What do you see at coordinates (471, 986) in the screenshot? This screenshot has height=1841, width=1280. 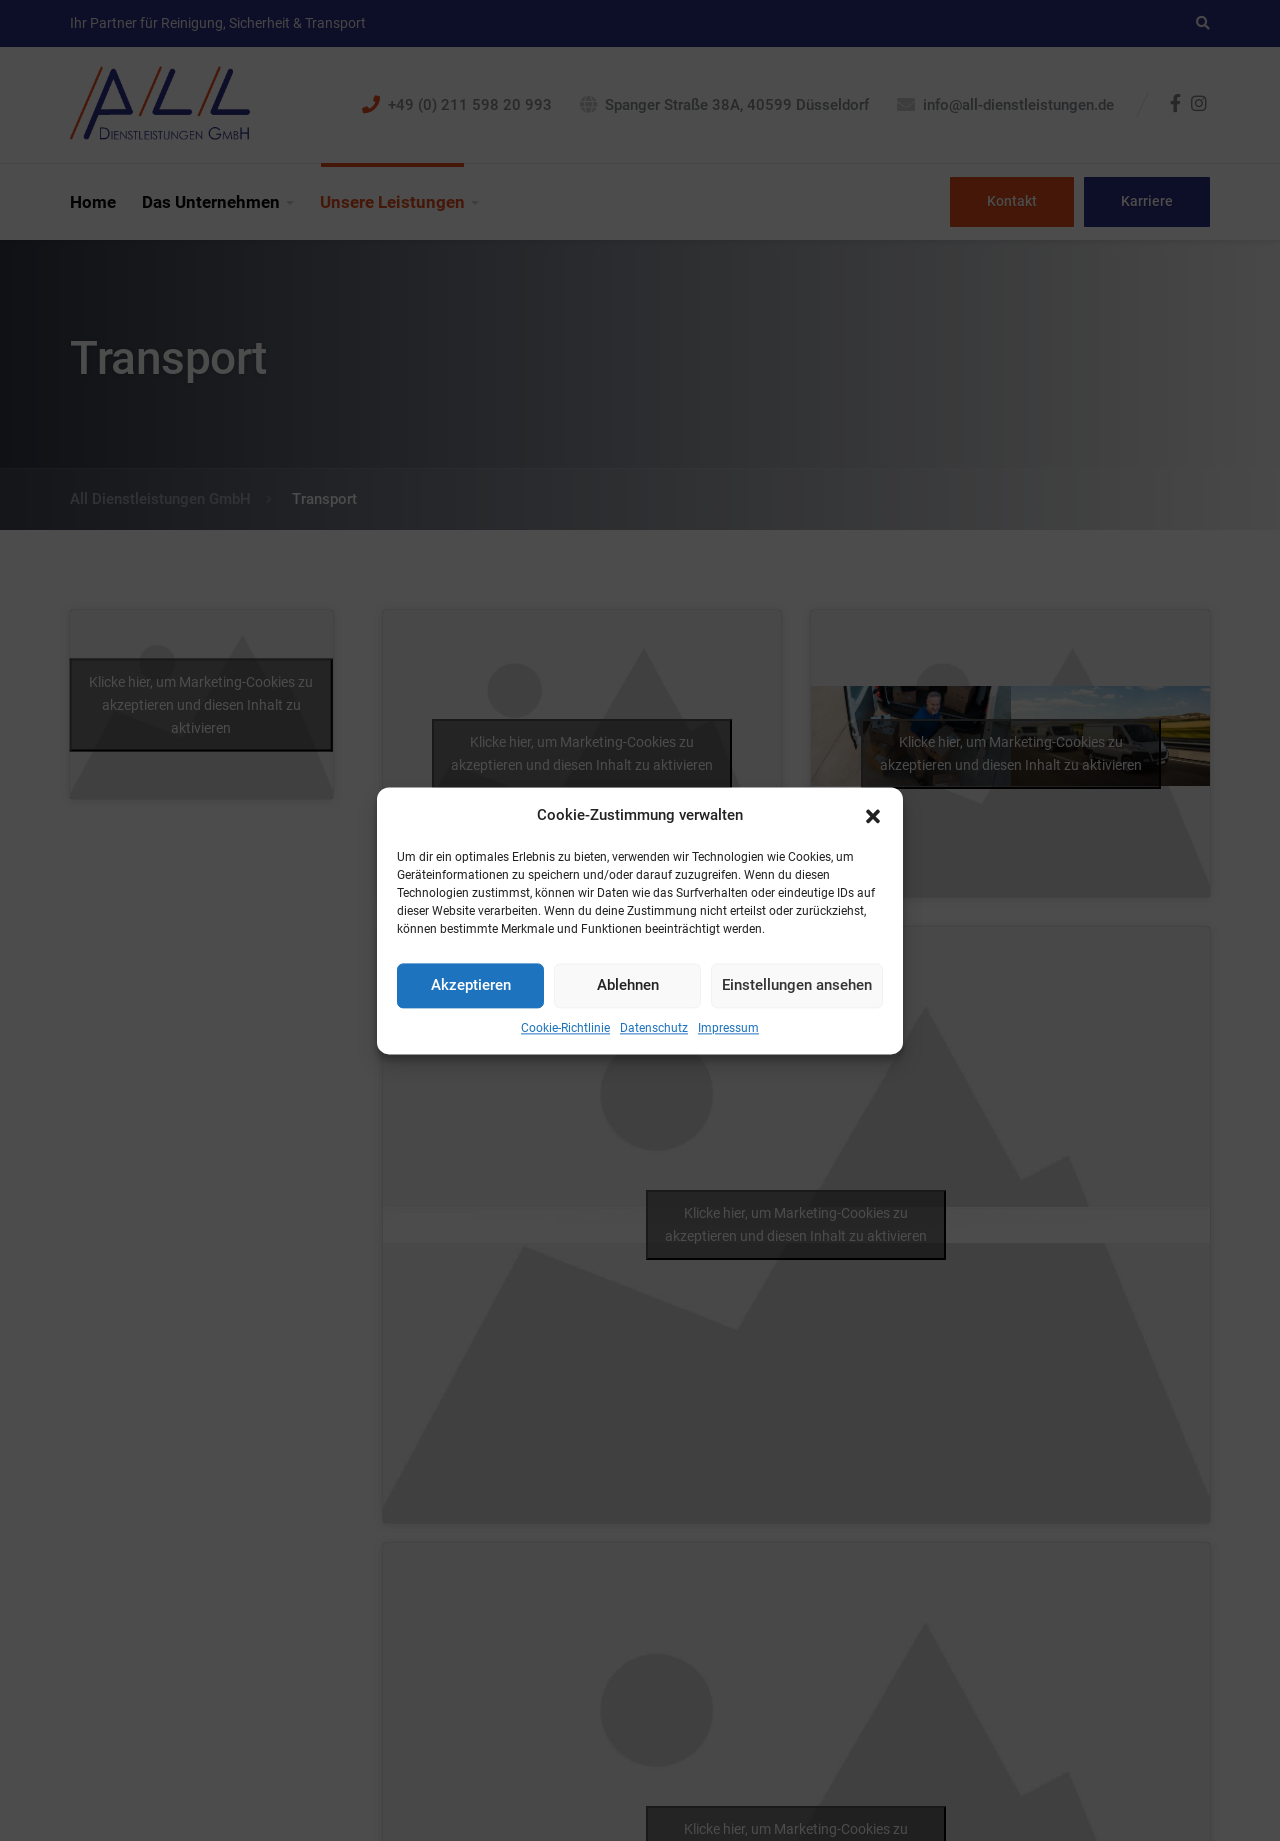 I see `Akzeptieren` at bounding box center [471, 986].